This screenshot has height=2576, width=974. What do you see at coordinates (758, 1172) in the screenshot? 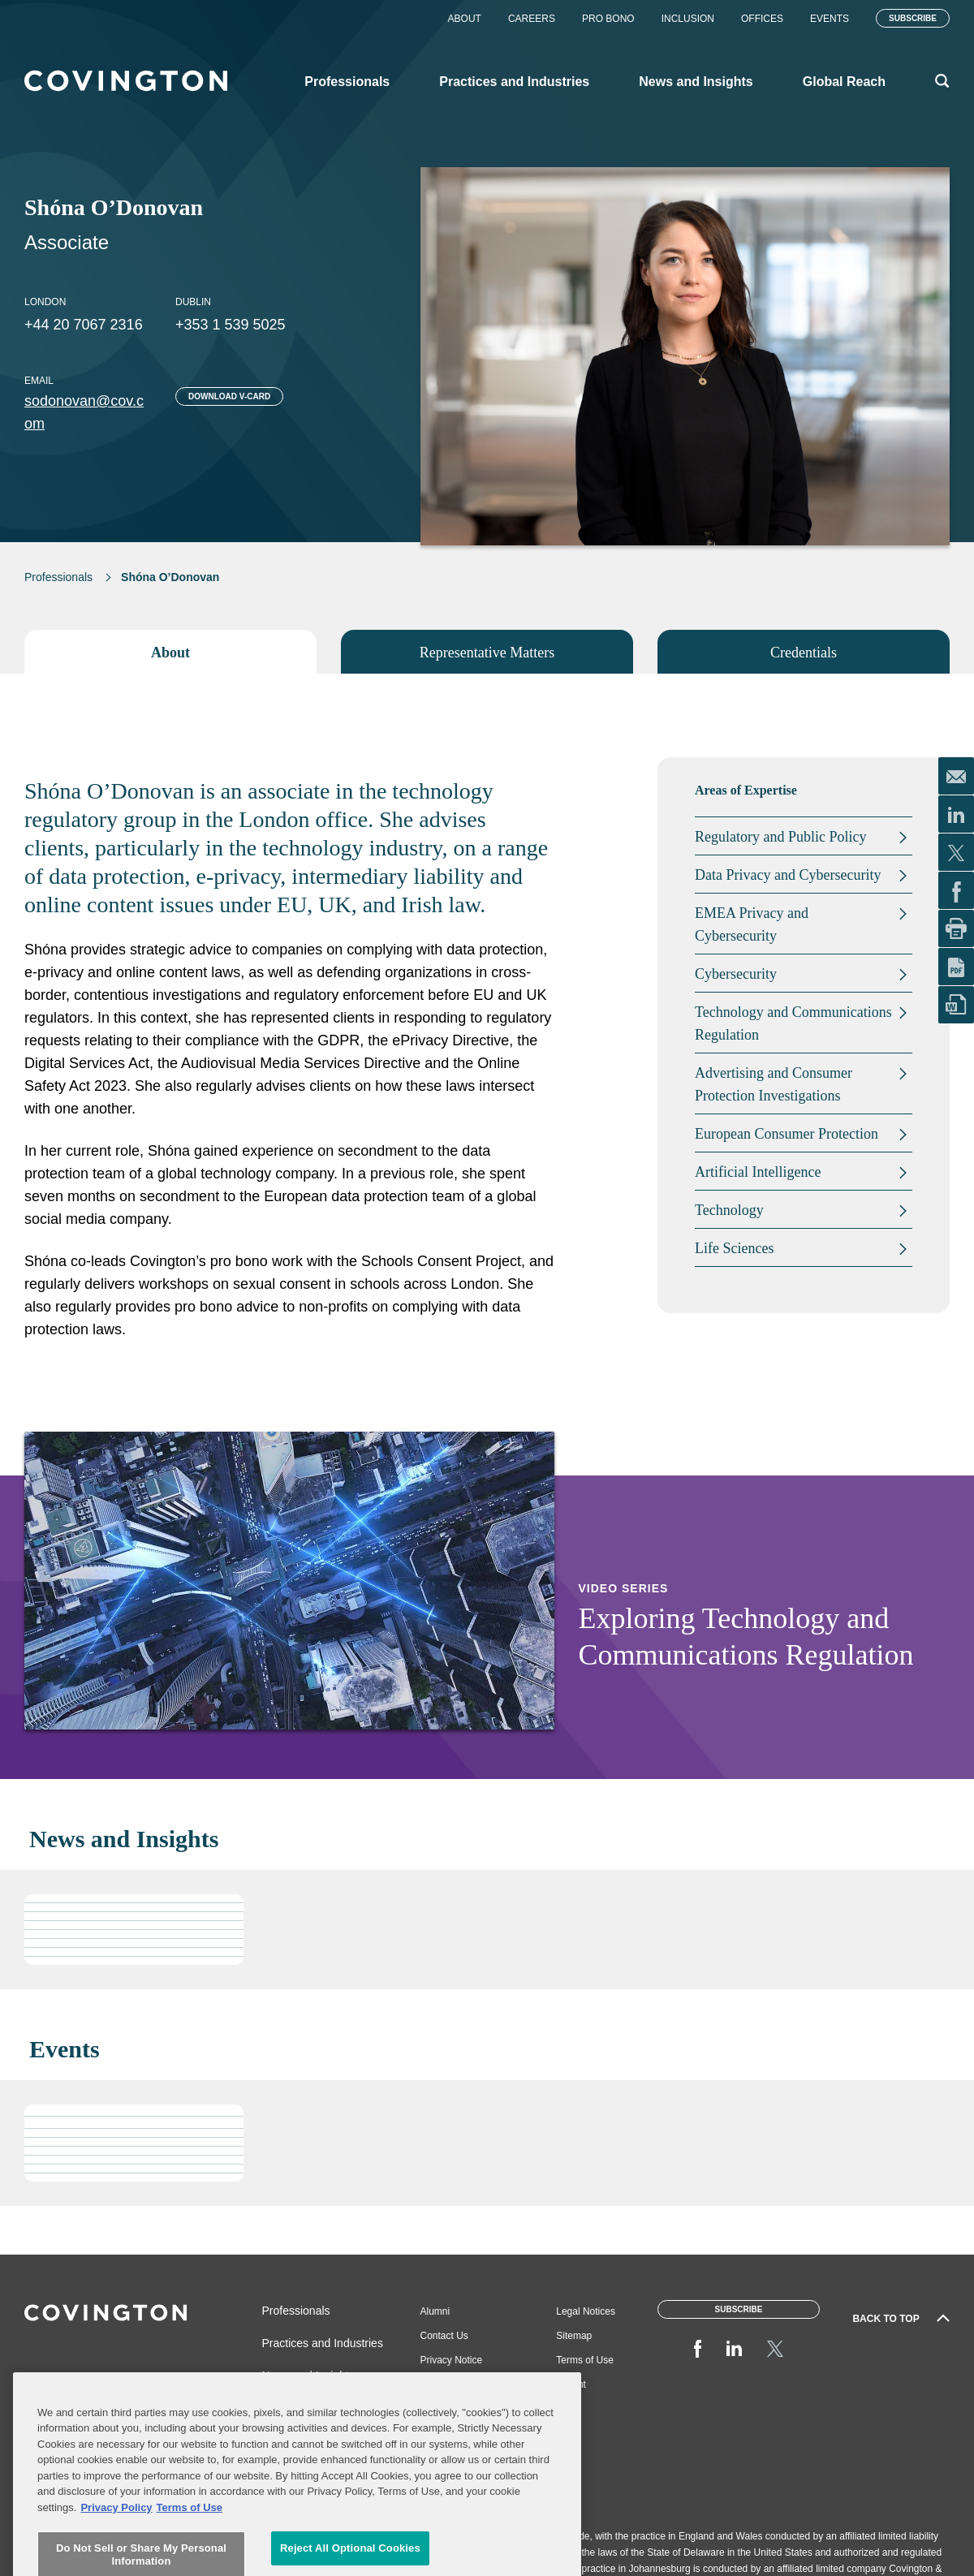
I see `Artificial Intelligence` at bounding box center [758, 1172].